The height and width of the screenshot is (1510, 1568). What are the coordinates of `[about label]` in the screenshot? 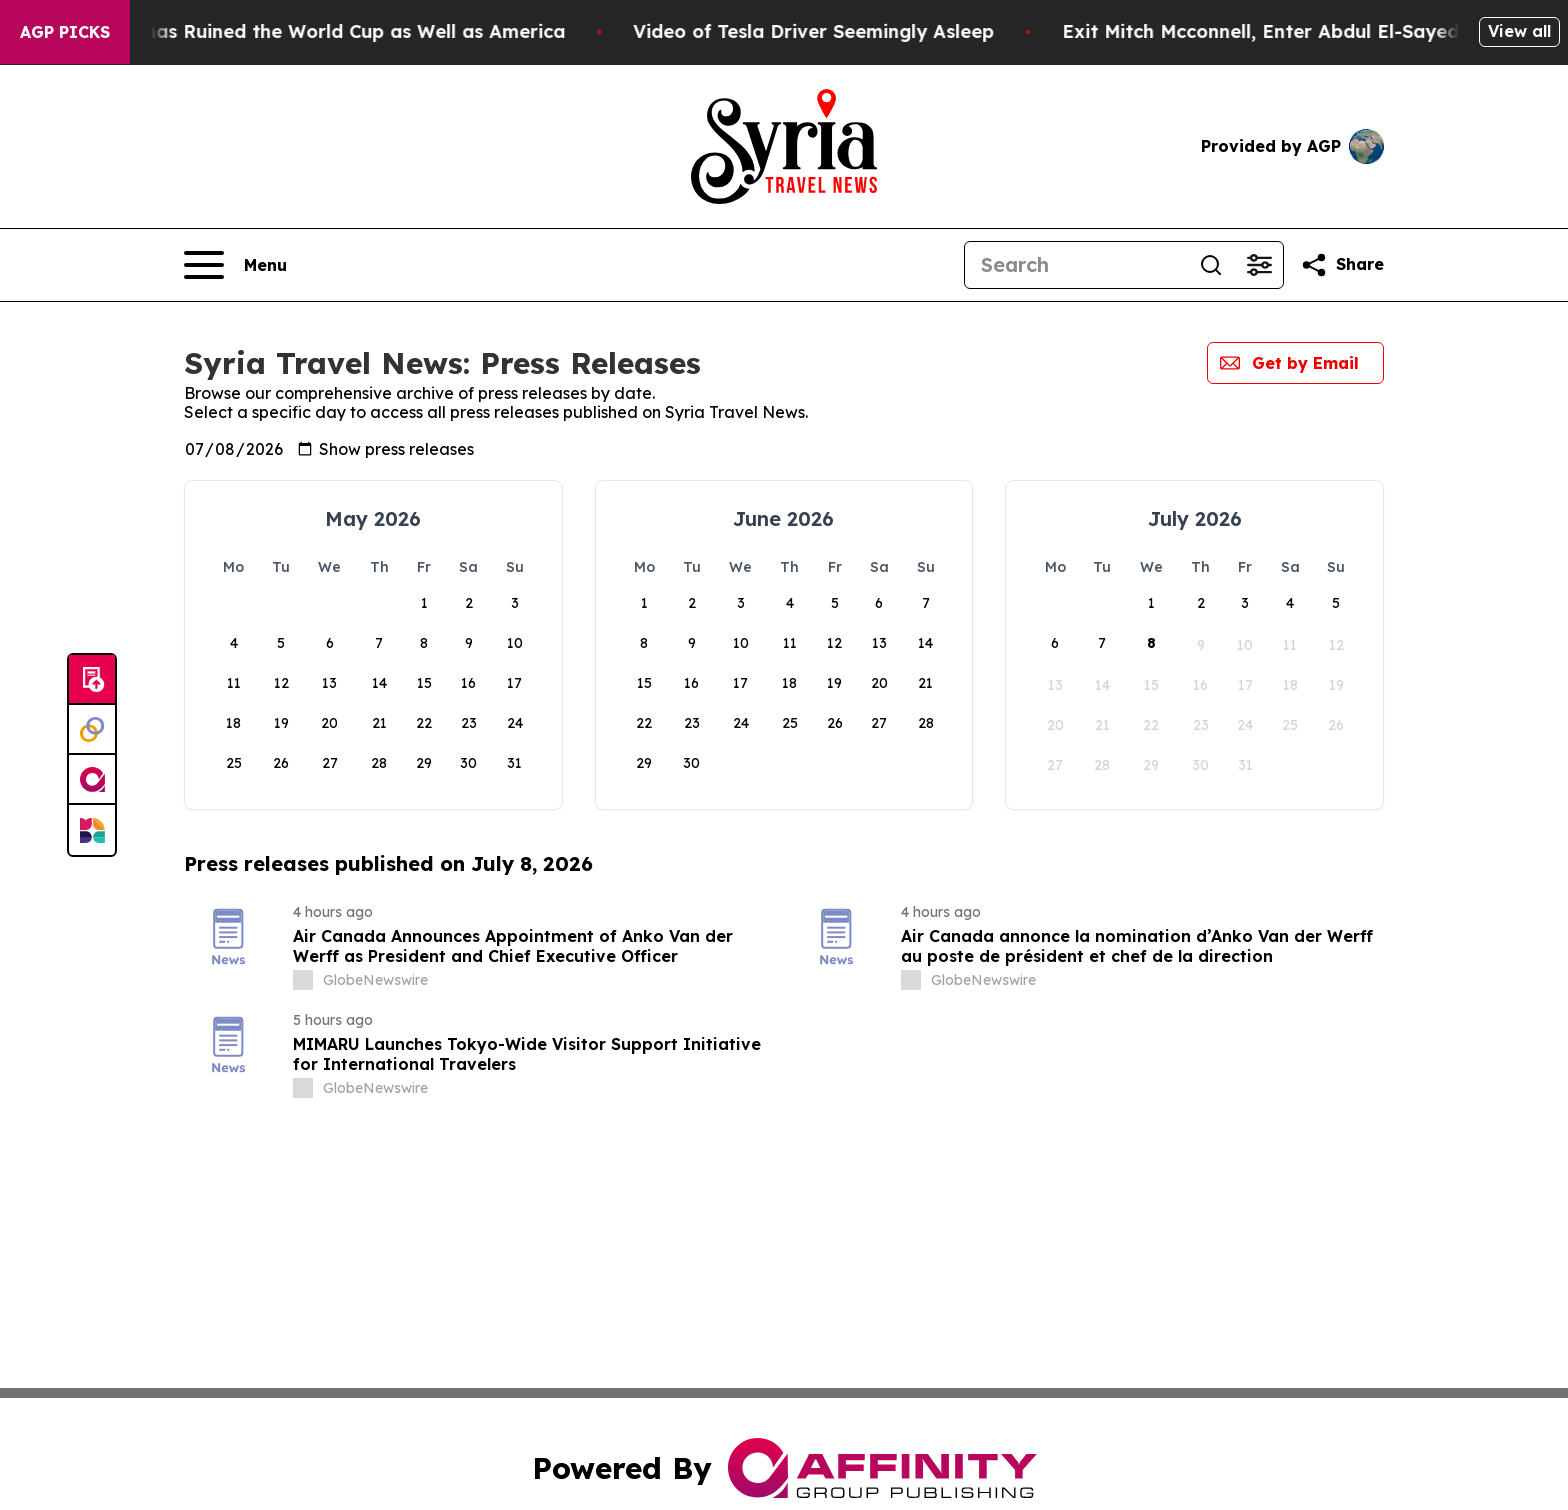 It's located at (303, 980).